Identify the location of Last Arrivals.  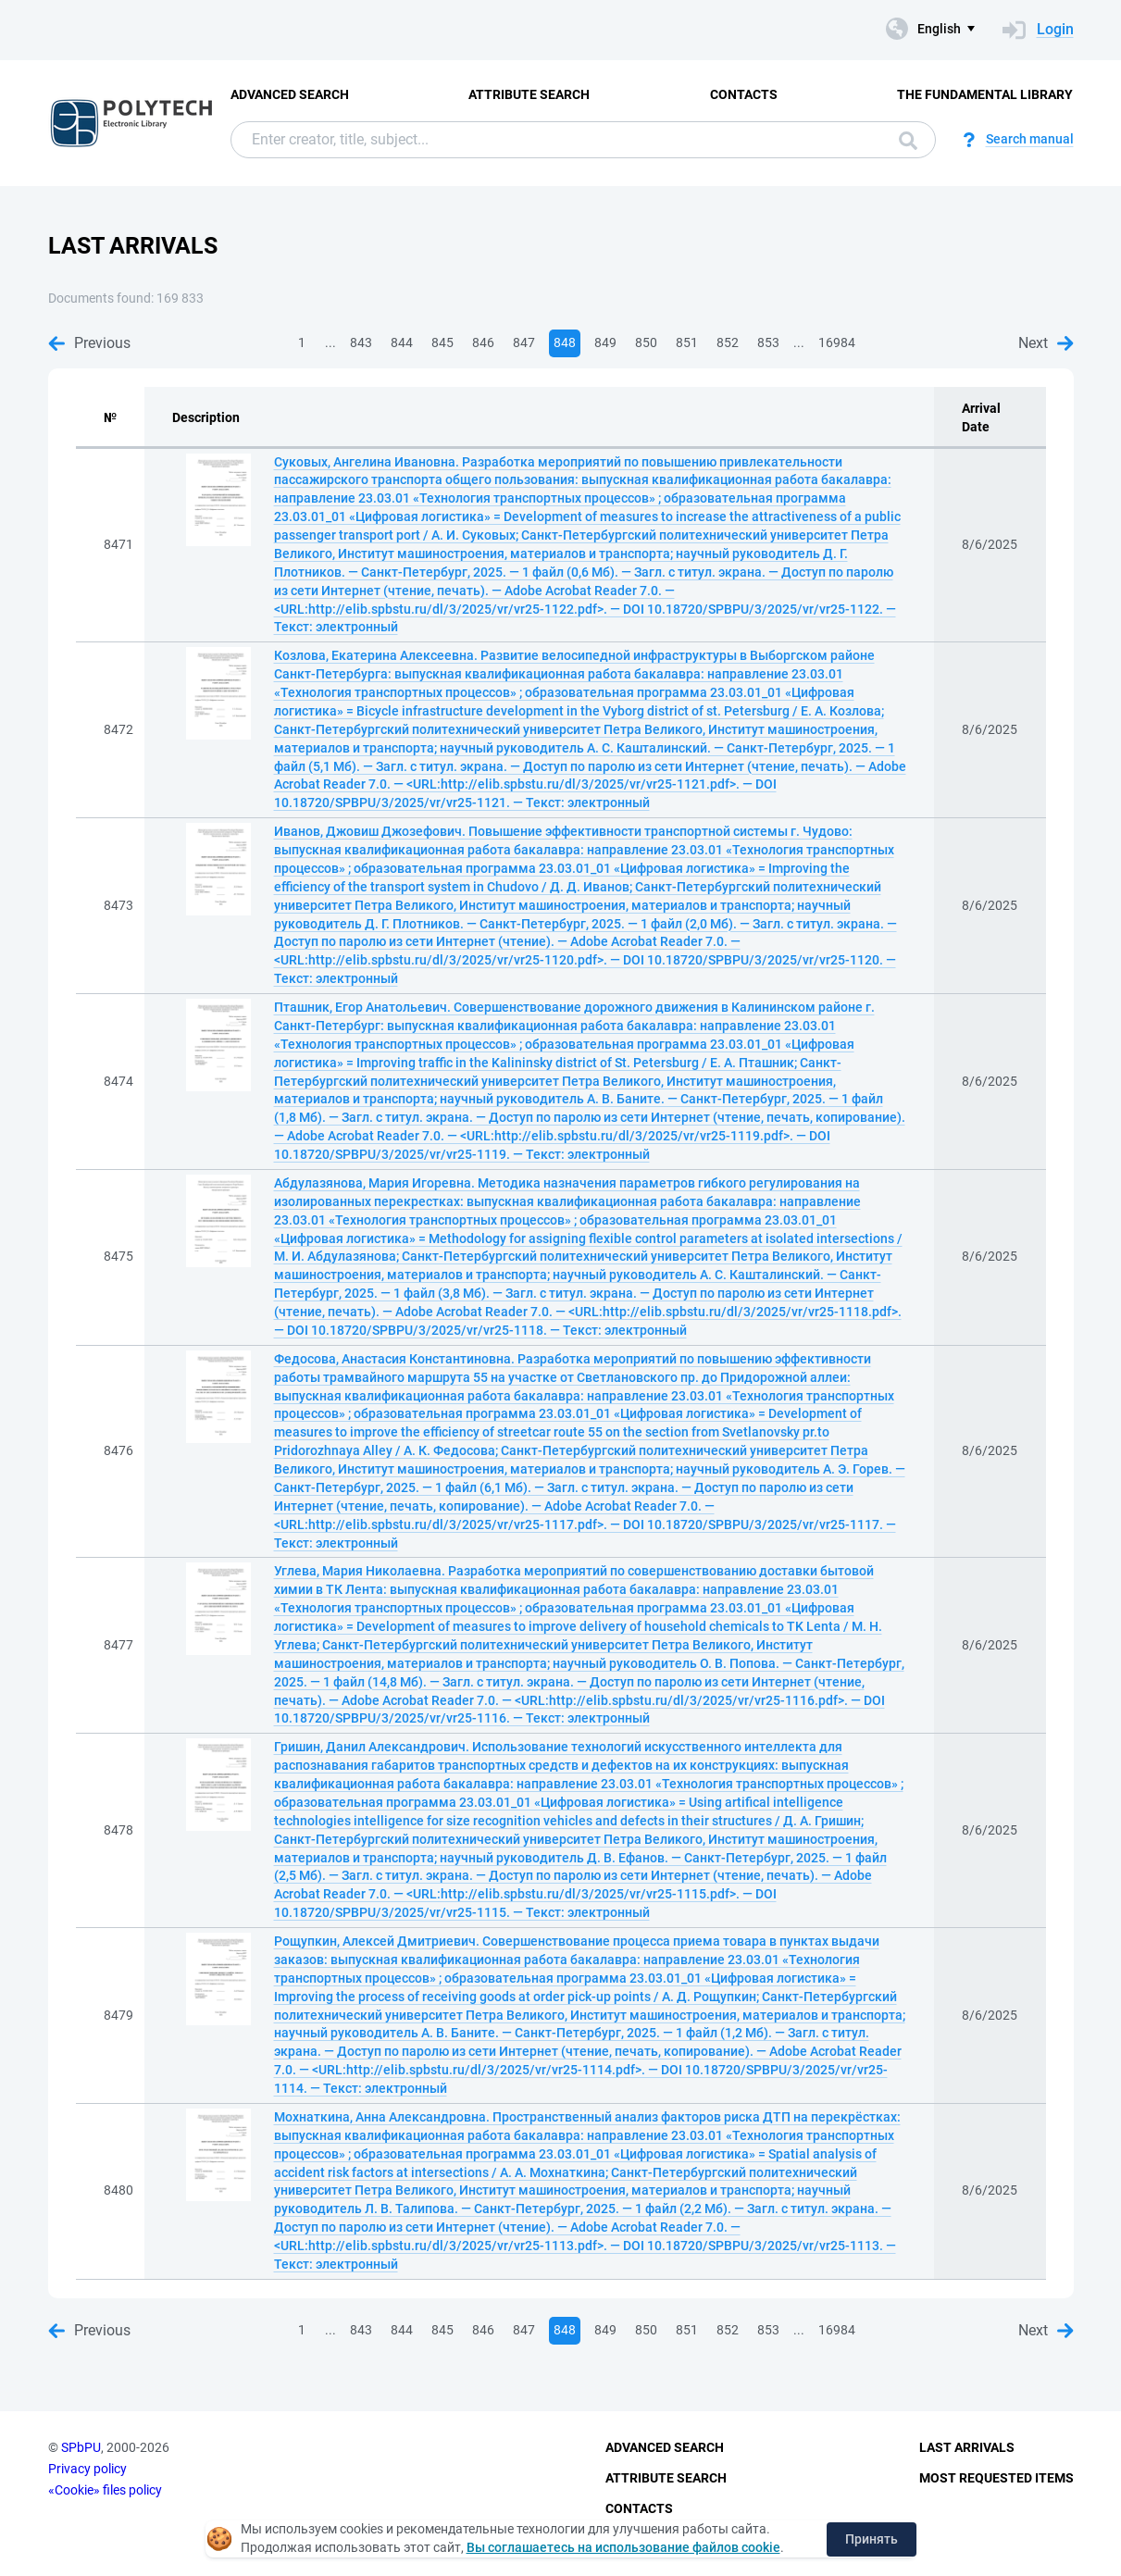
(967, 2447).